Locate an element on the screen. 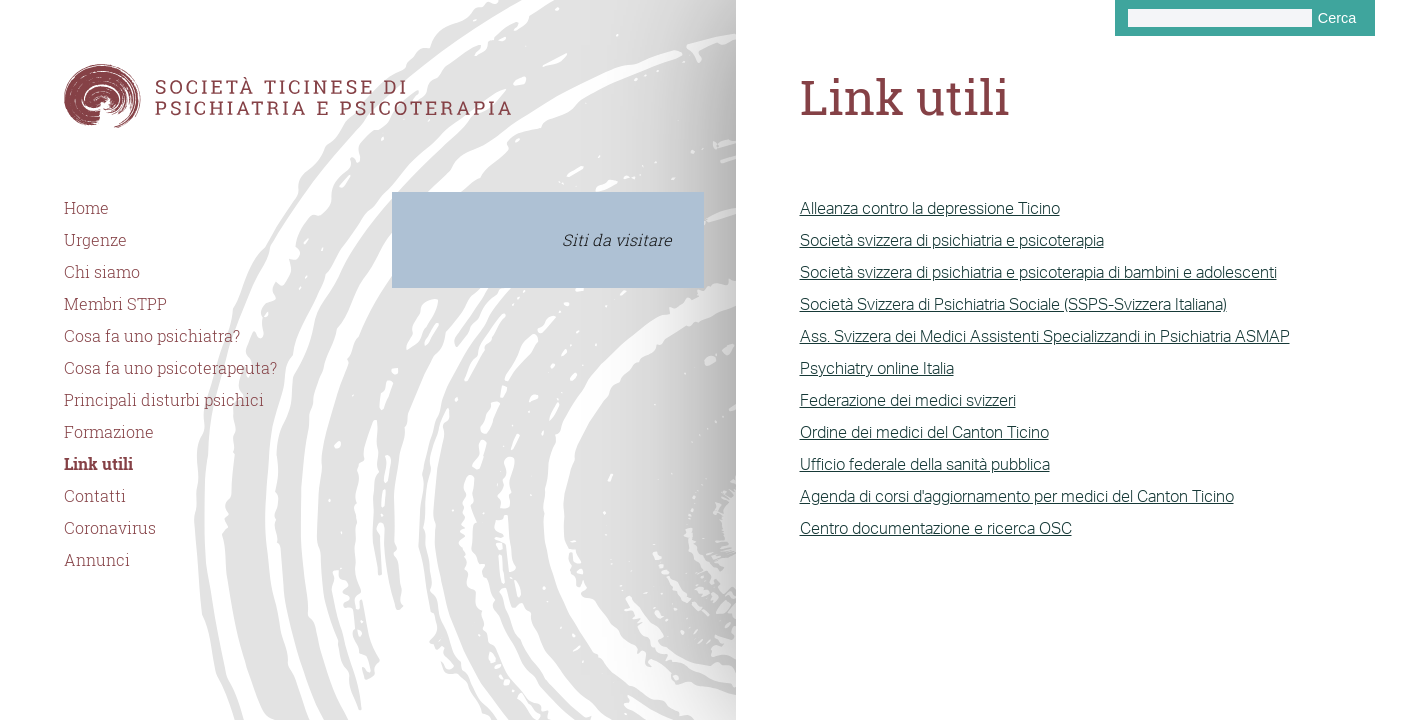 Image resolution: width=1423 pixels, height=720 pixels. Centro documentazione e ricerca OSC is located at coordinates (936, 528).